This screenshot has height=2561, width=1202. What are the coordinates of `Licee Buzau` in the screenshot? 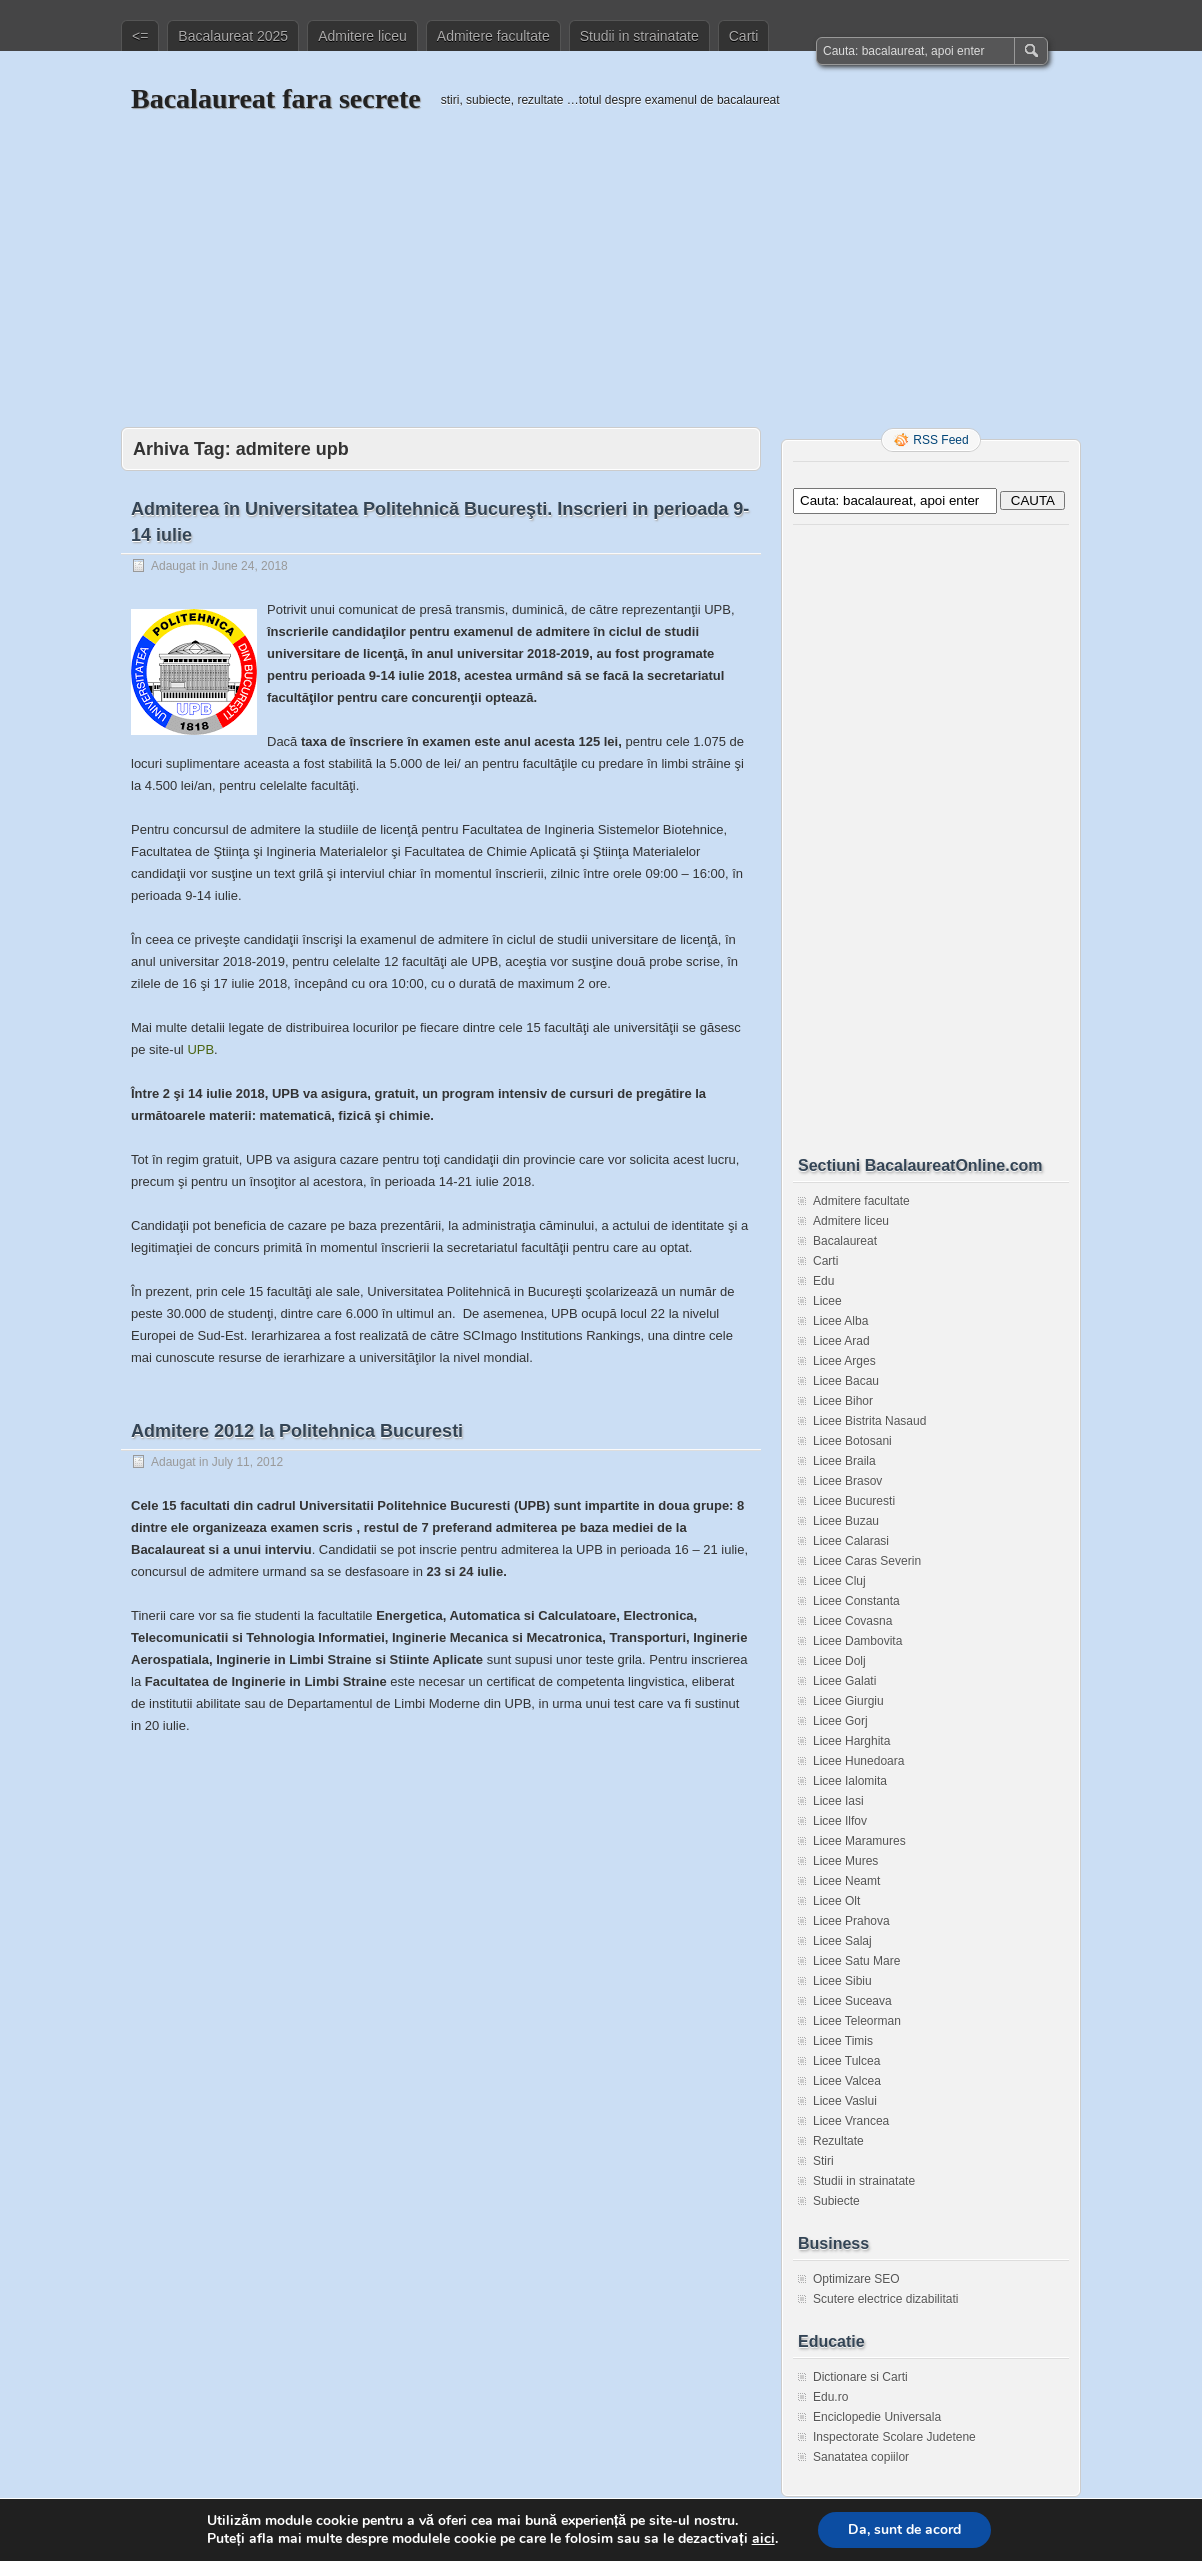 It's located at (846, 1521).